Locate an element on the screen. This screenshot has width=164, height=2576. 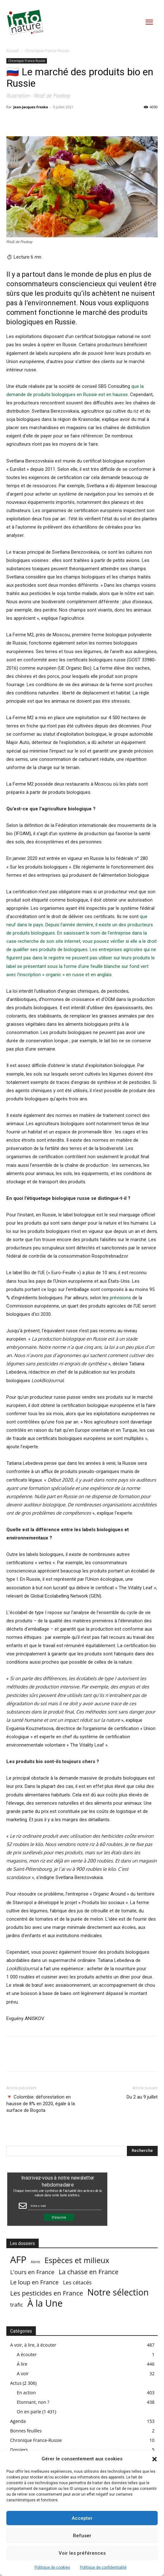
On en parle is located at coordinates (29, 2412).